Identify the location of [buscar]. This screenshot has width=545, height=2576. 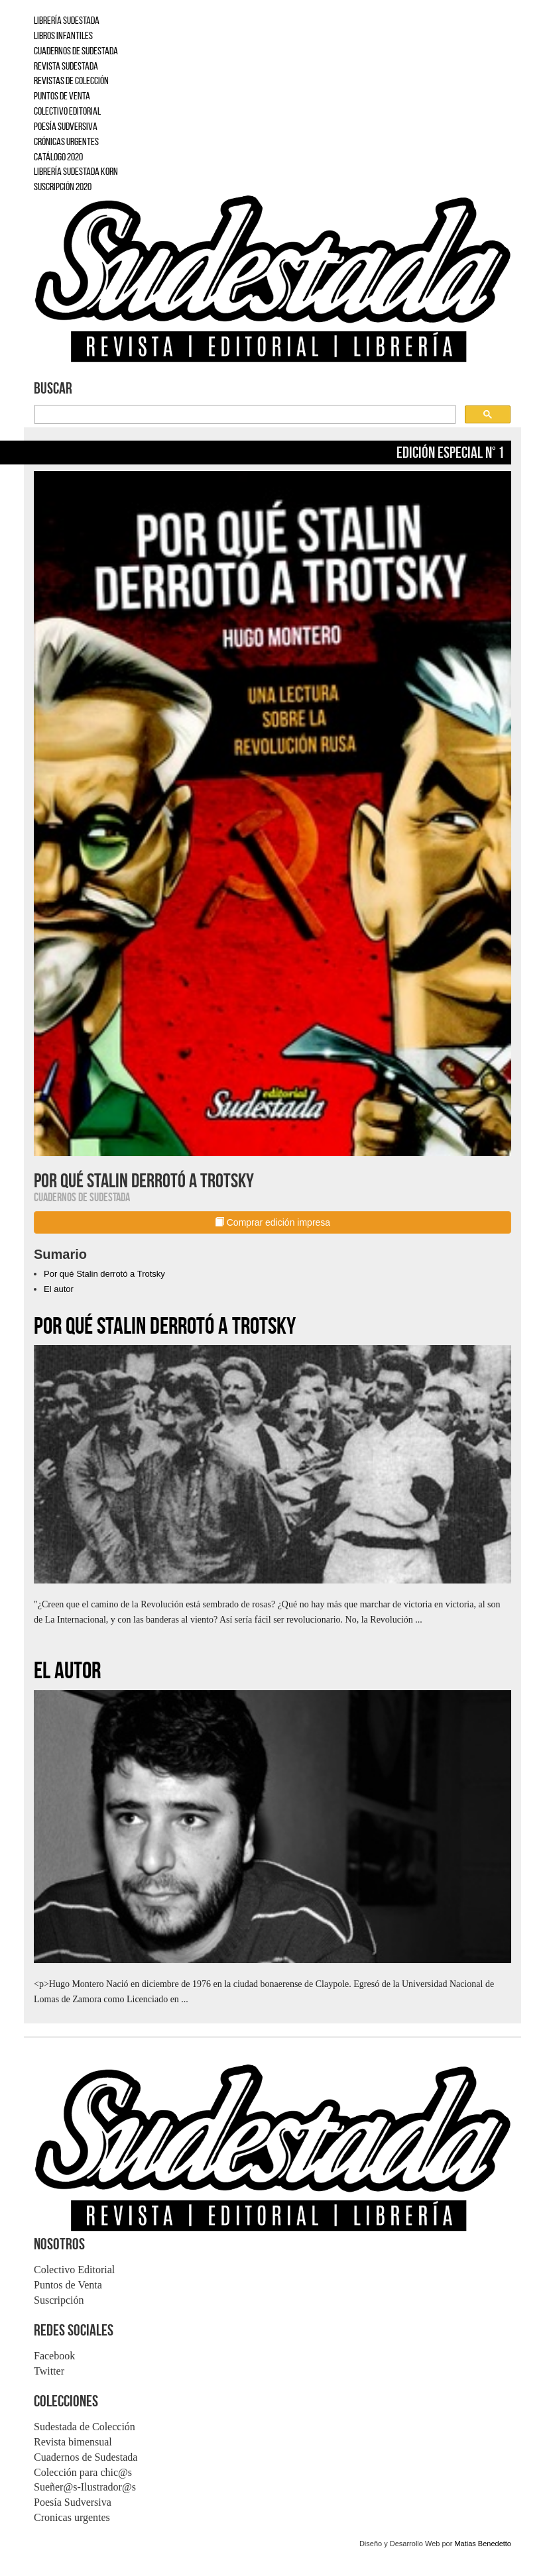
(243, 415).